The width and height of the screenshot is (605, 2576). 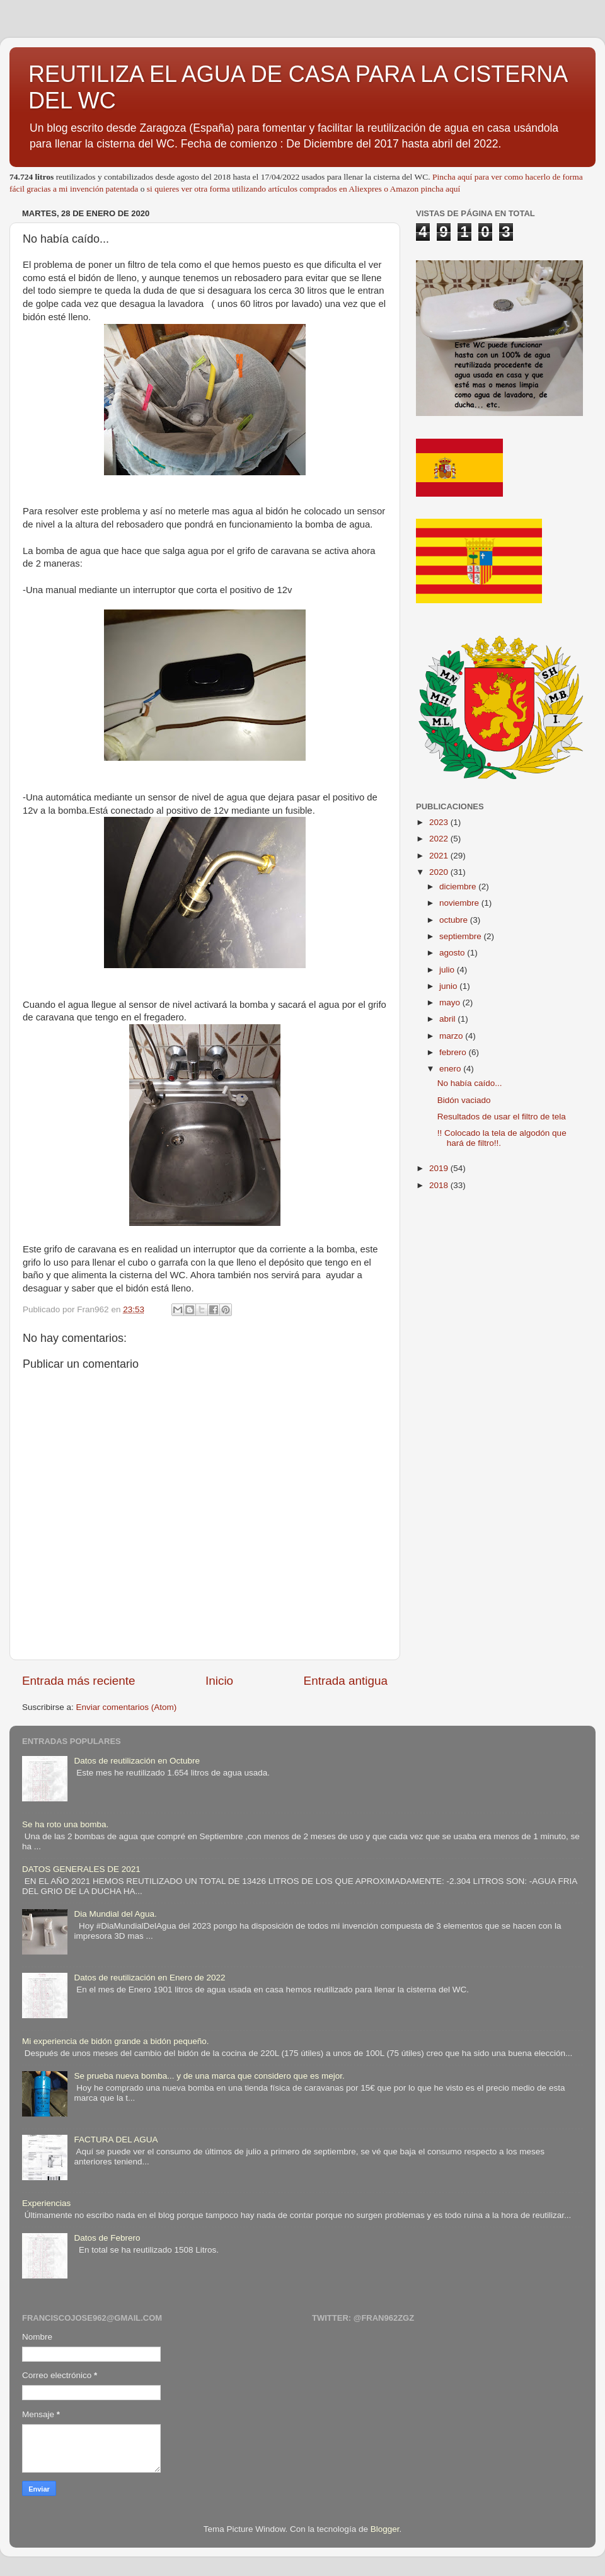 What do you see at coordinates (107, 2238) in the screenshot?
I see `Datos de Febrero` at bounding box center [107, 2238].